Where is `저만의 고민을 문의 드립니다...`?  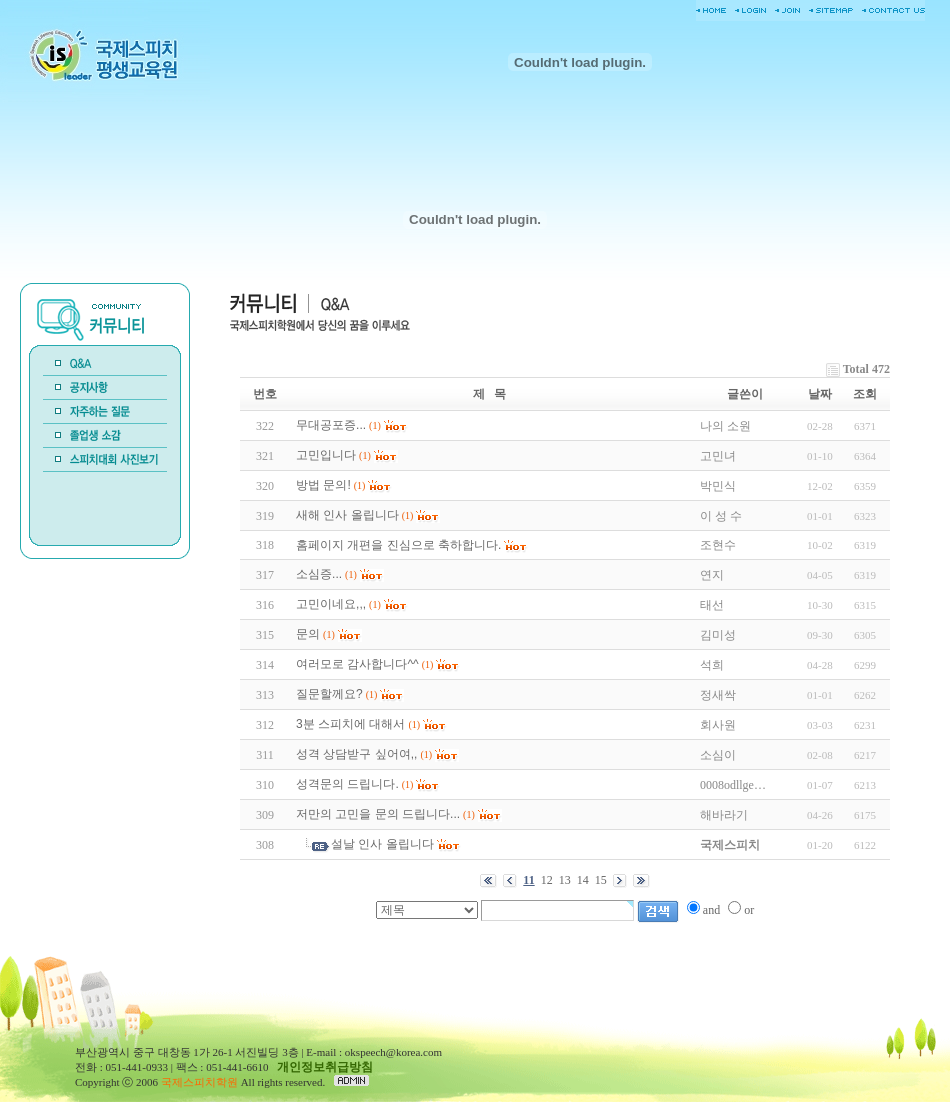 저만의 고민을 문의 드립니다... is located at coordinates (378, 814).